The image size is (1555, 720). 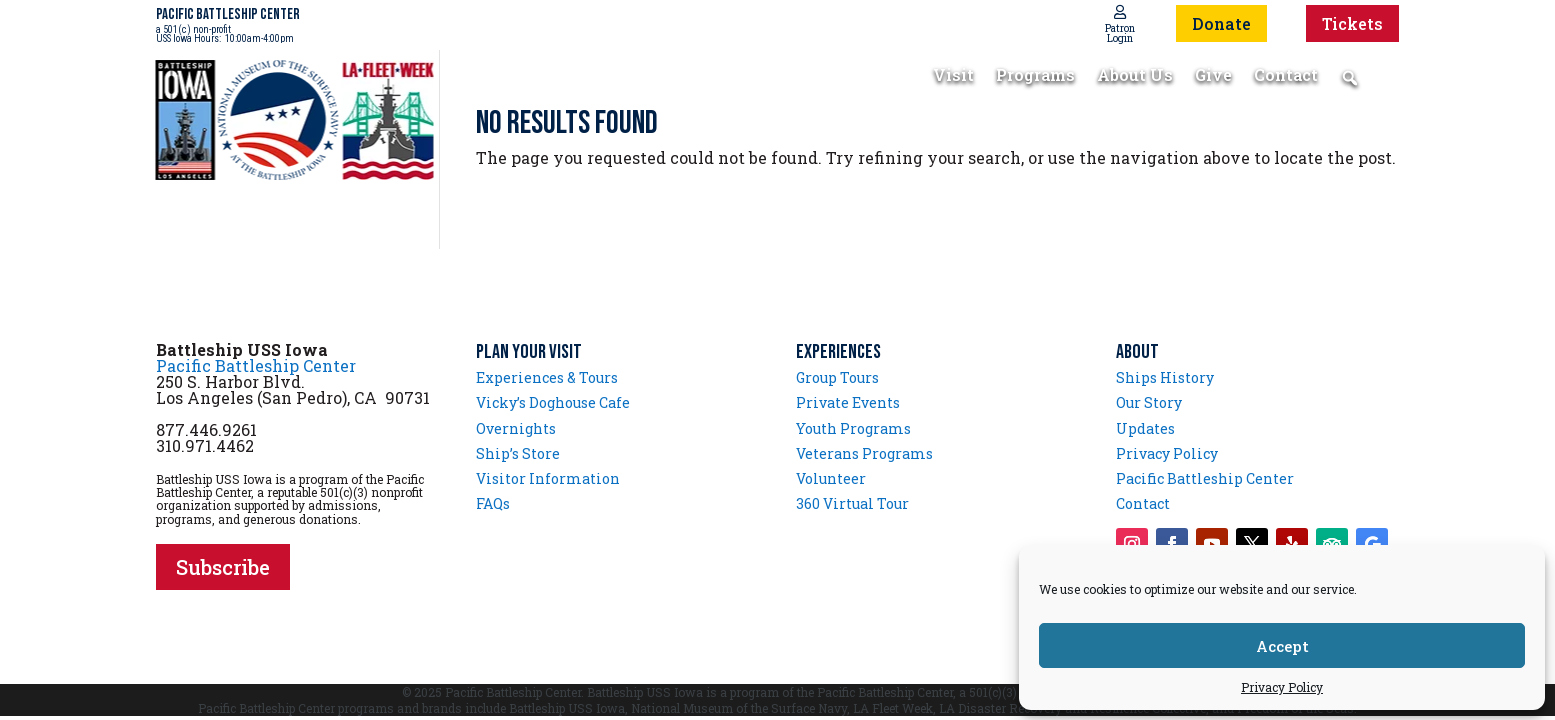 I want to click on Privacy Policy, so click(x=1282, y=687).